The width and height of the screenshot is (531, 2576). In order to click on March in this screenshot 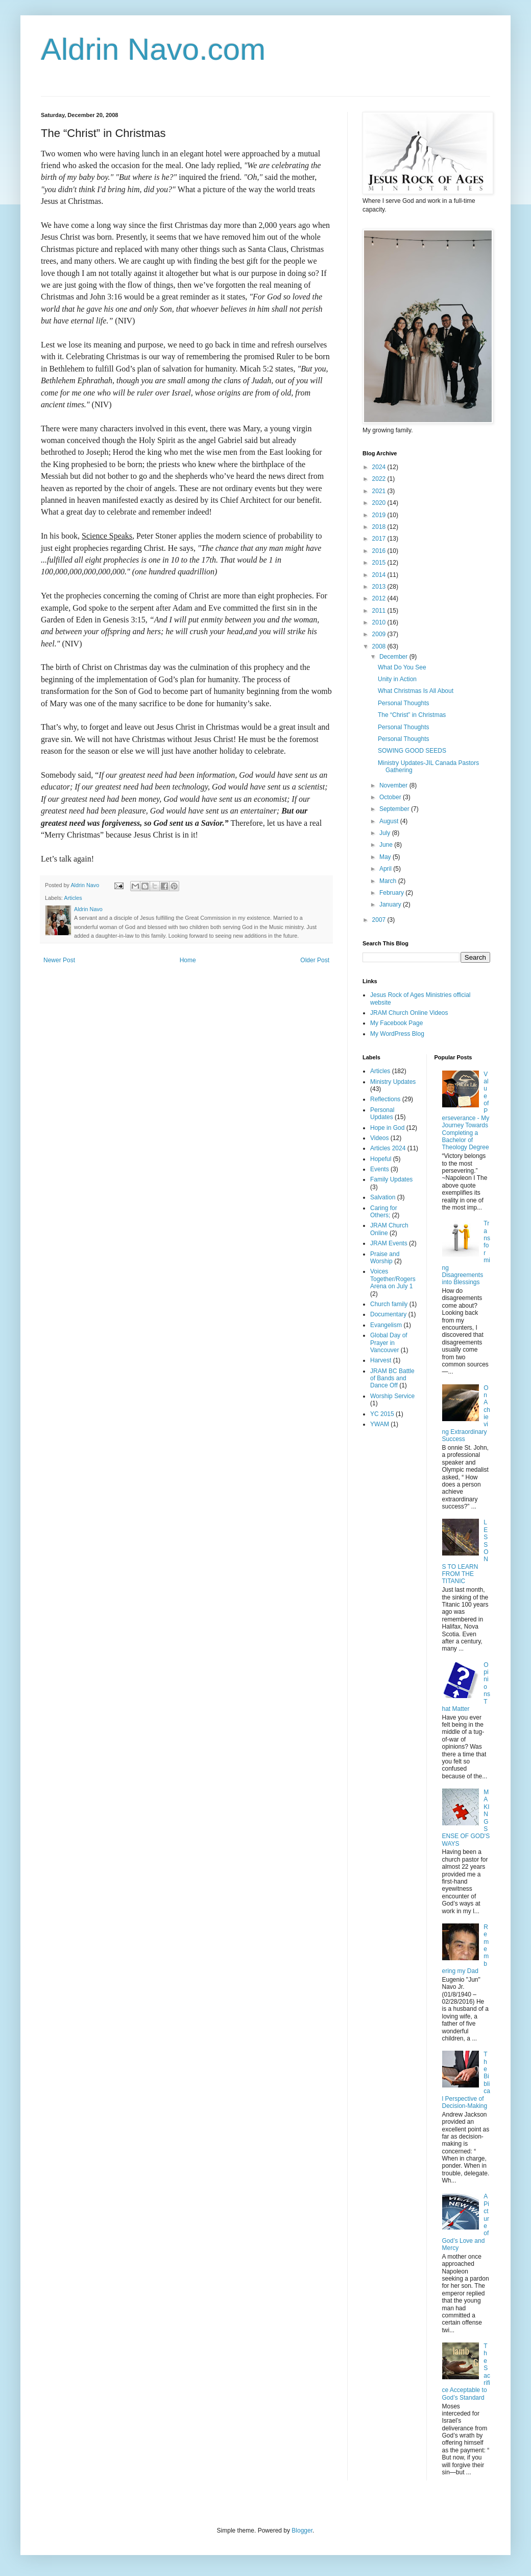, I will do `click(388, 881)`.